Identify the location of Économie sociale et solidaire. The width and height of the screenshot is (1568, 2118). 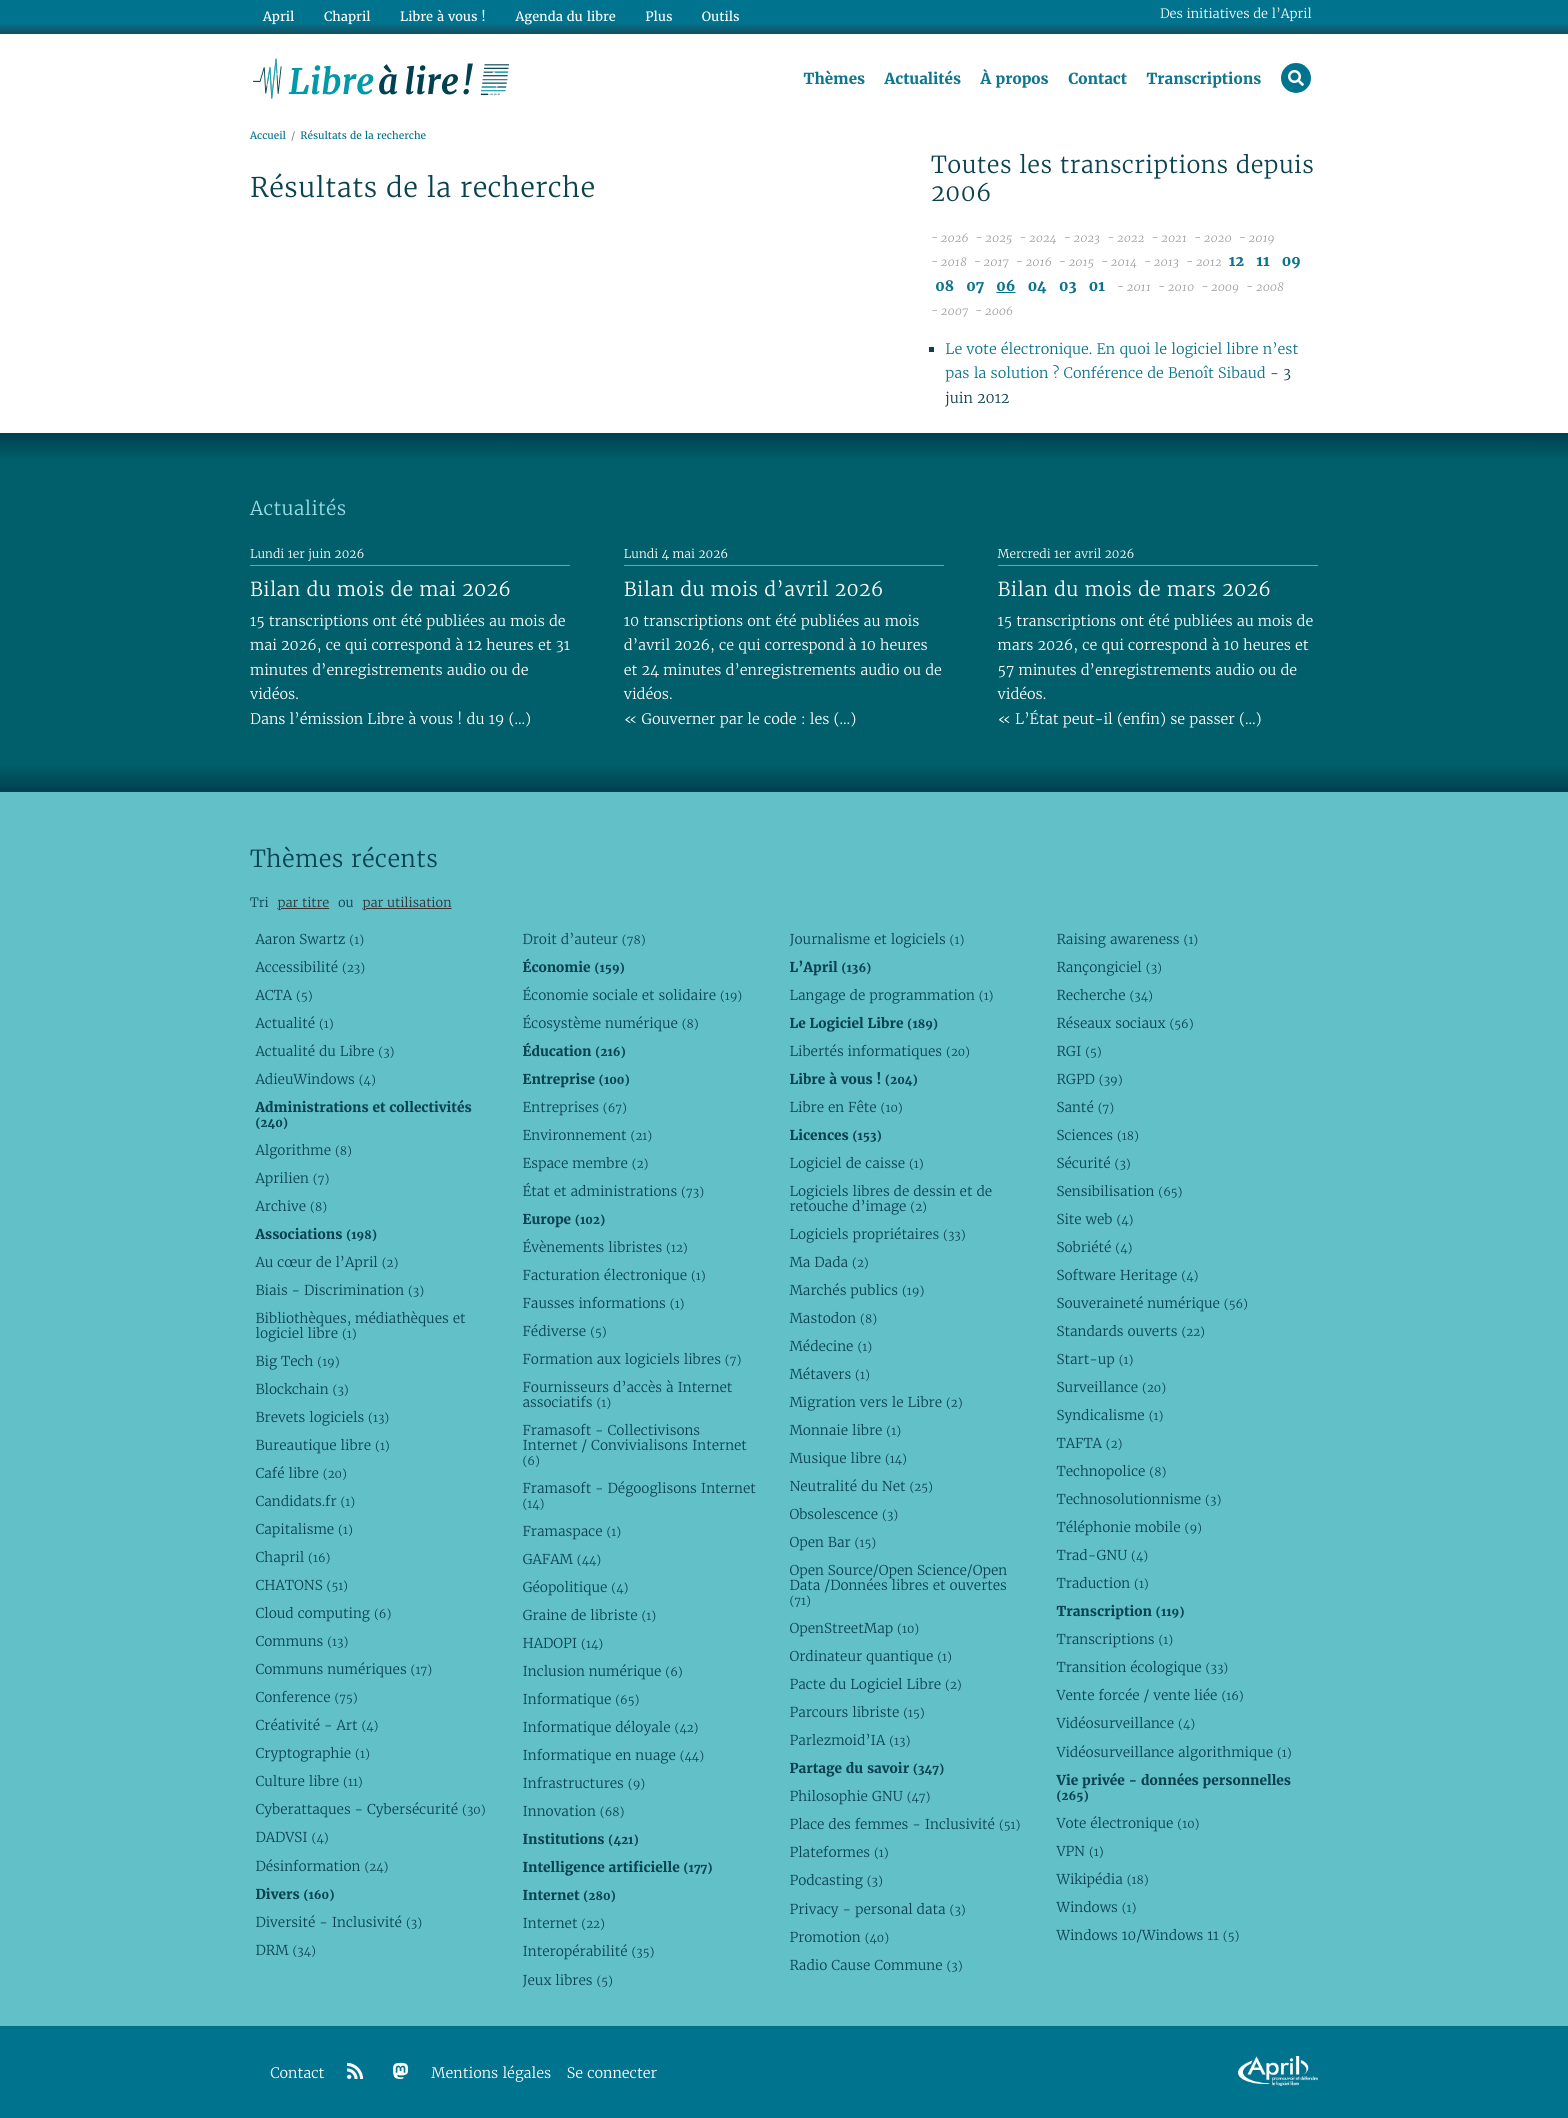
(632, 995).